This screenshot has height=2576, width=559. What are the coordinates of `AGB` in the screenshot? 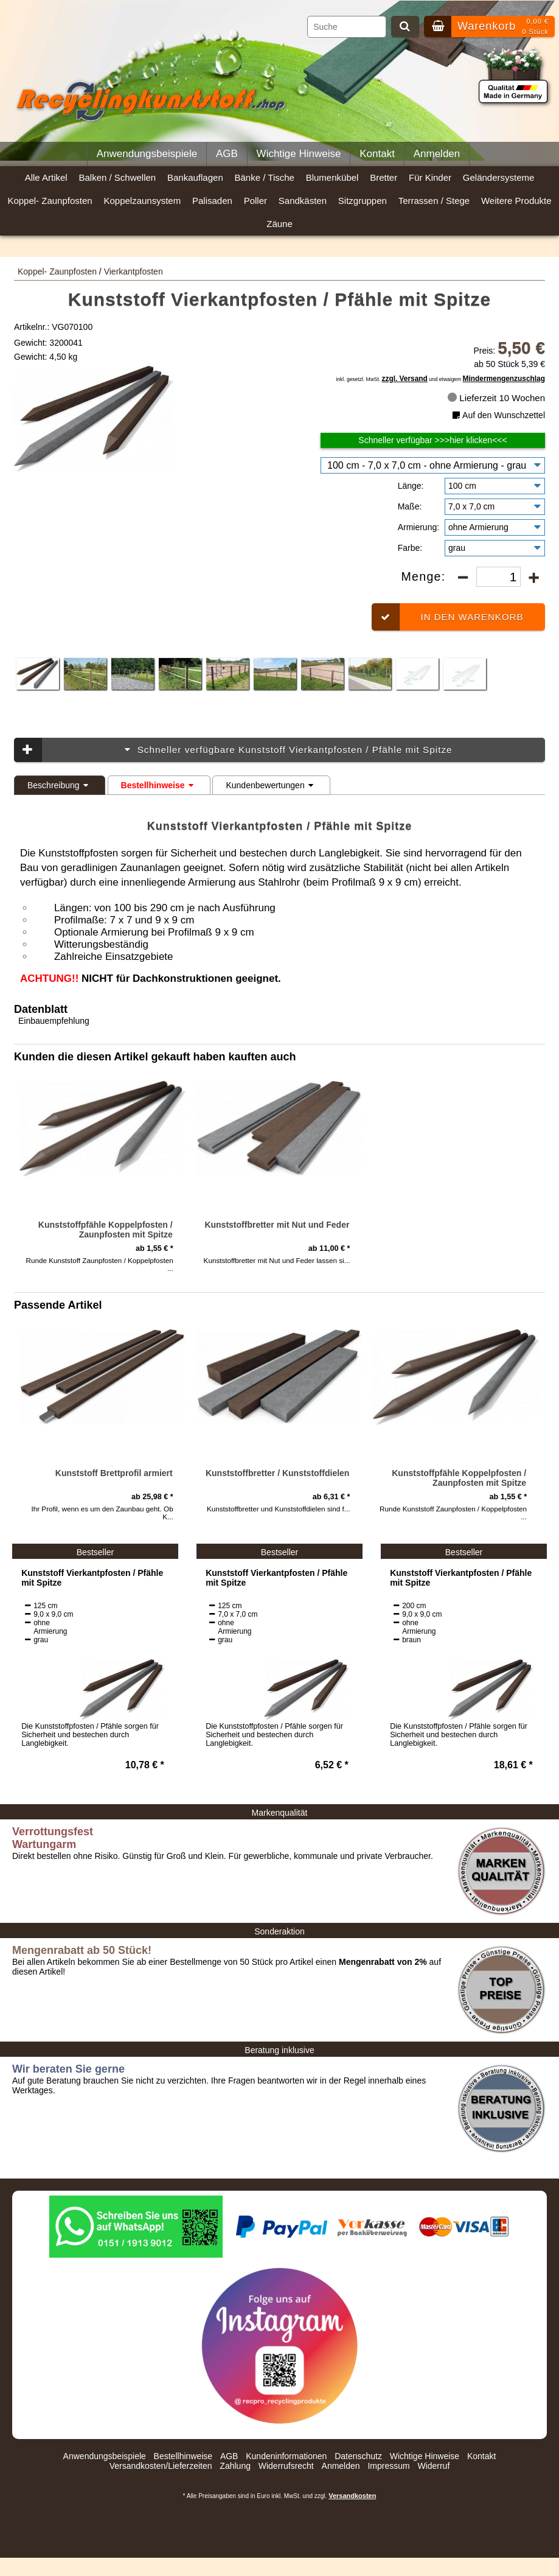 It's located at (227, 153).